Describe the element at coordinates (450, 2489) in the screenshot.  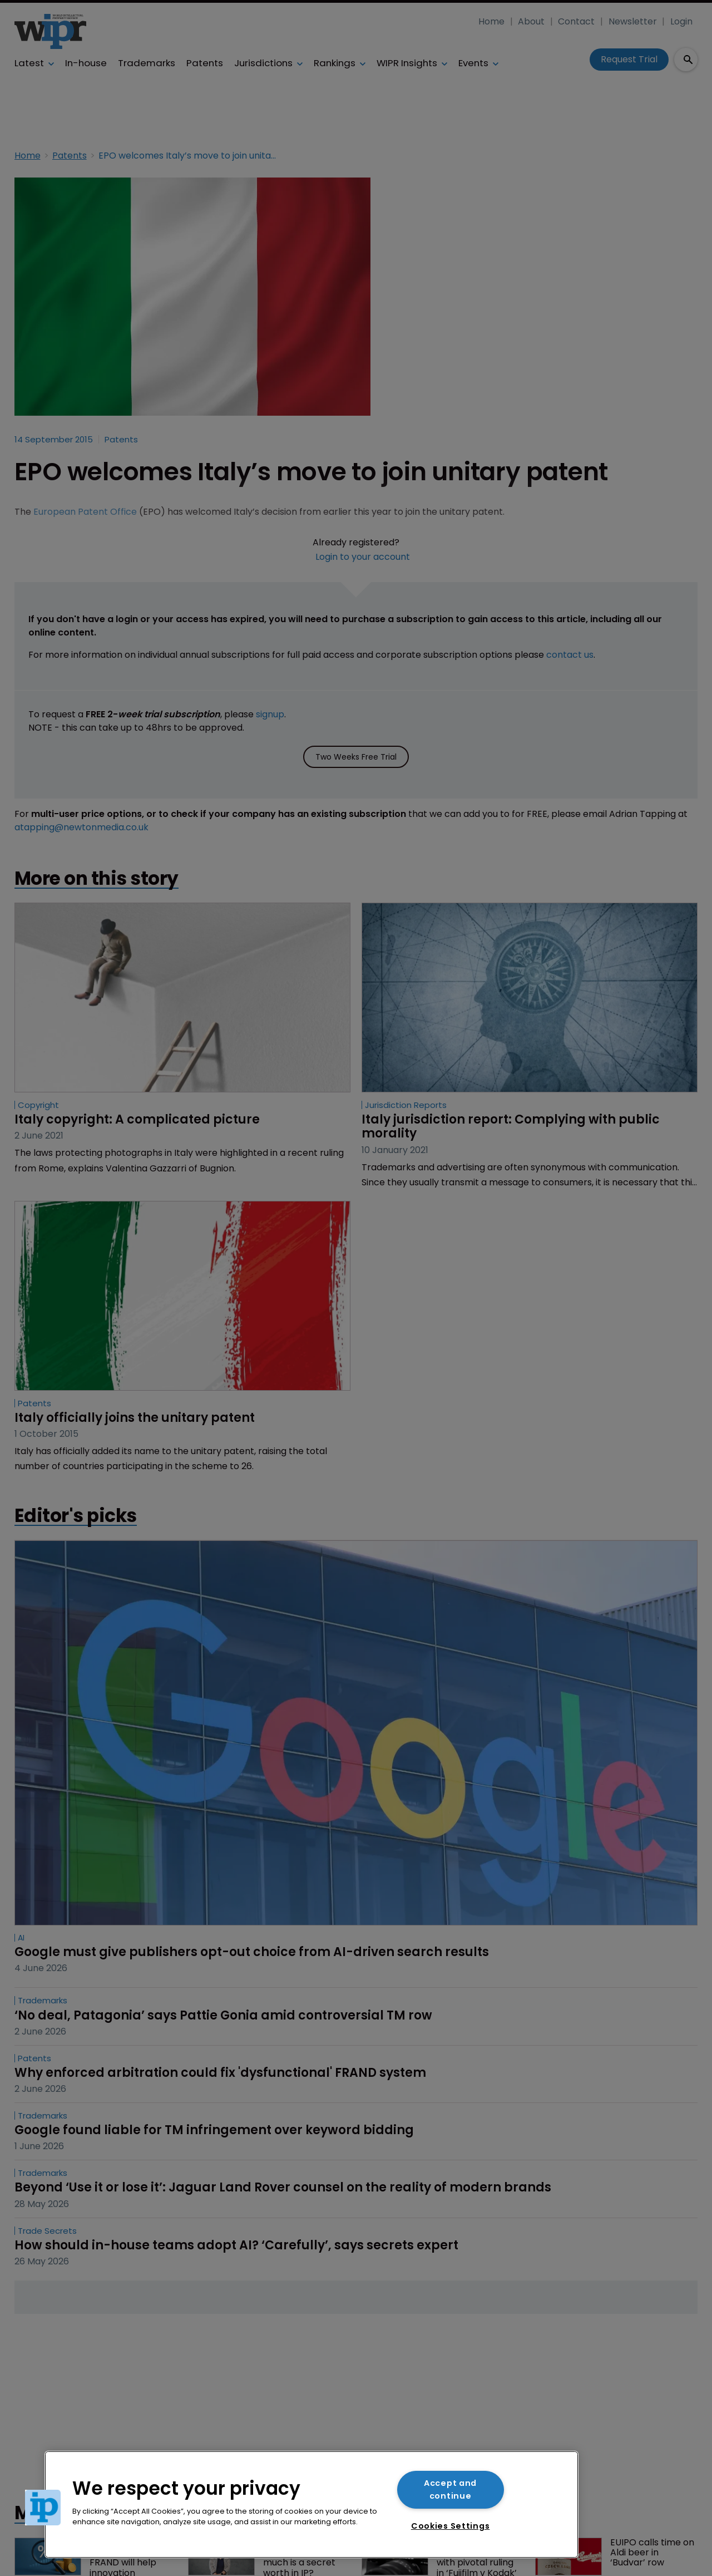
I see `Accept and continue` at that location.